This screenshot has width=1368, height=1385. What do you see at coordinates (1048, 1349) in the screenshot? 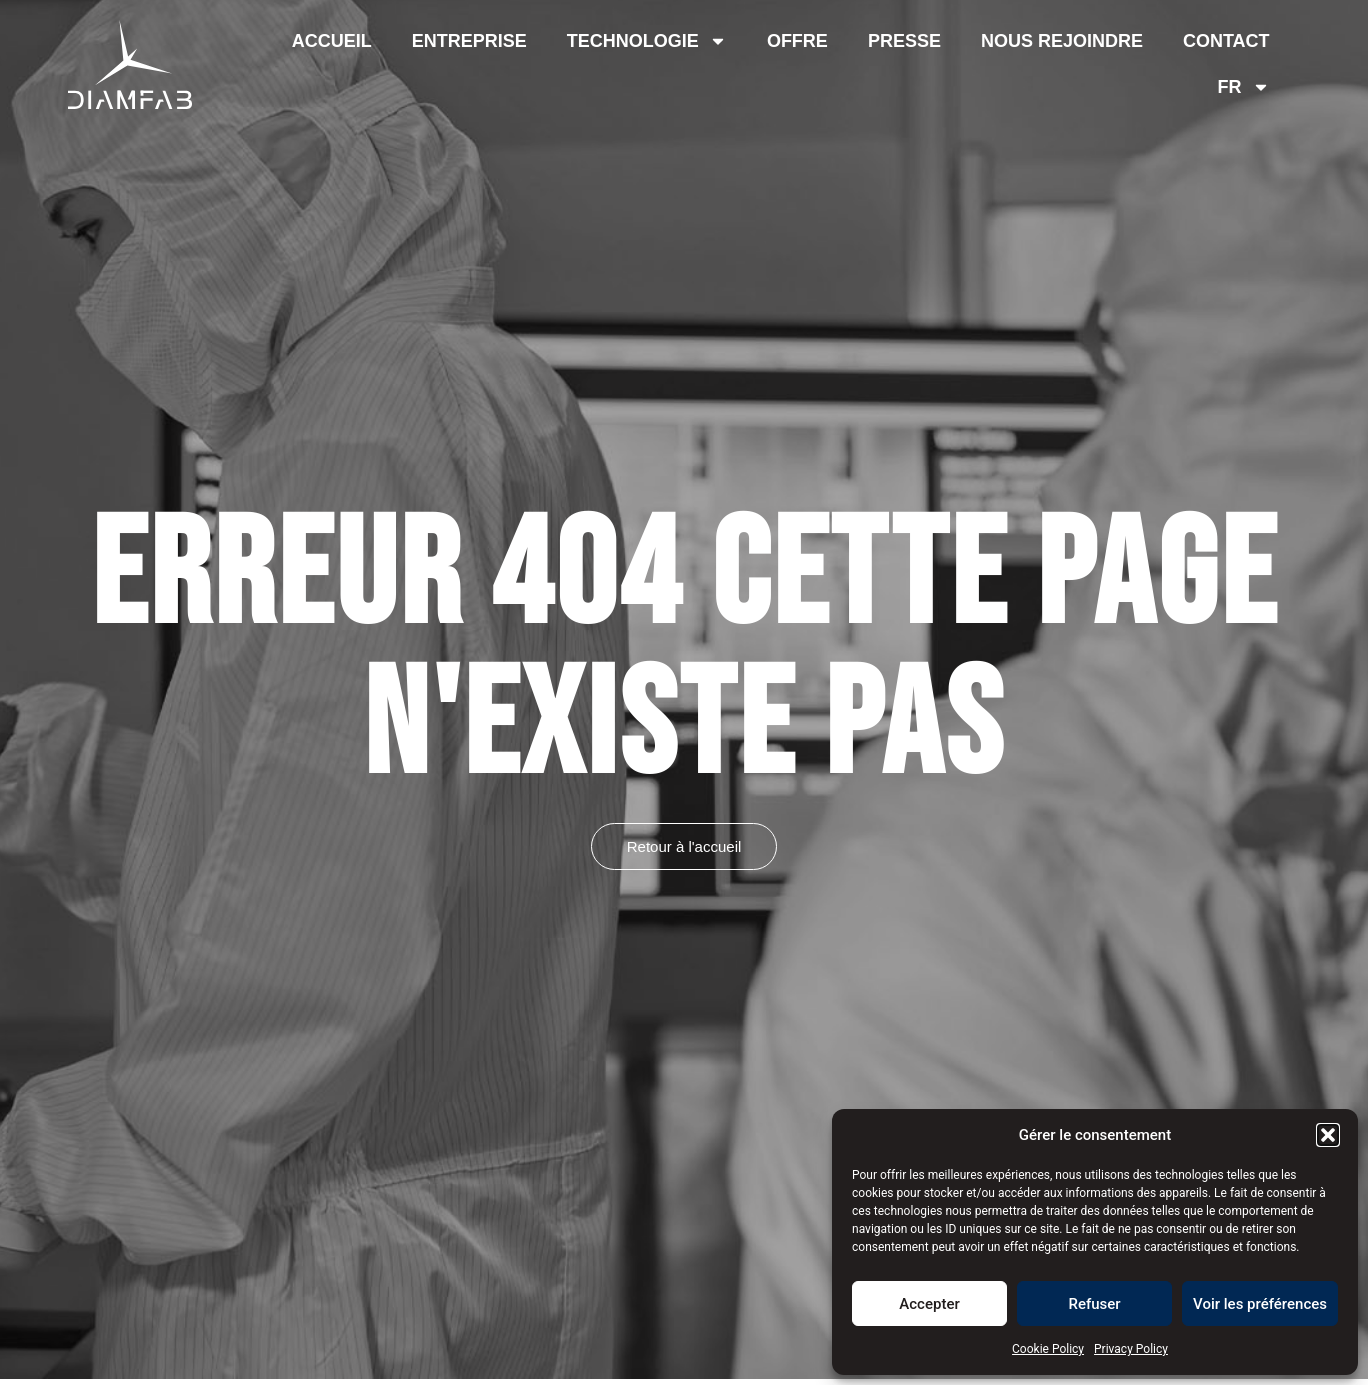
I see `Cookie Policy` at bounding box center [1048, 1349].